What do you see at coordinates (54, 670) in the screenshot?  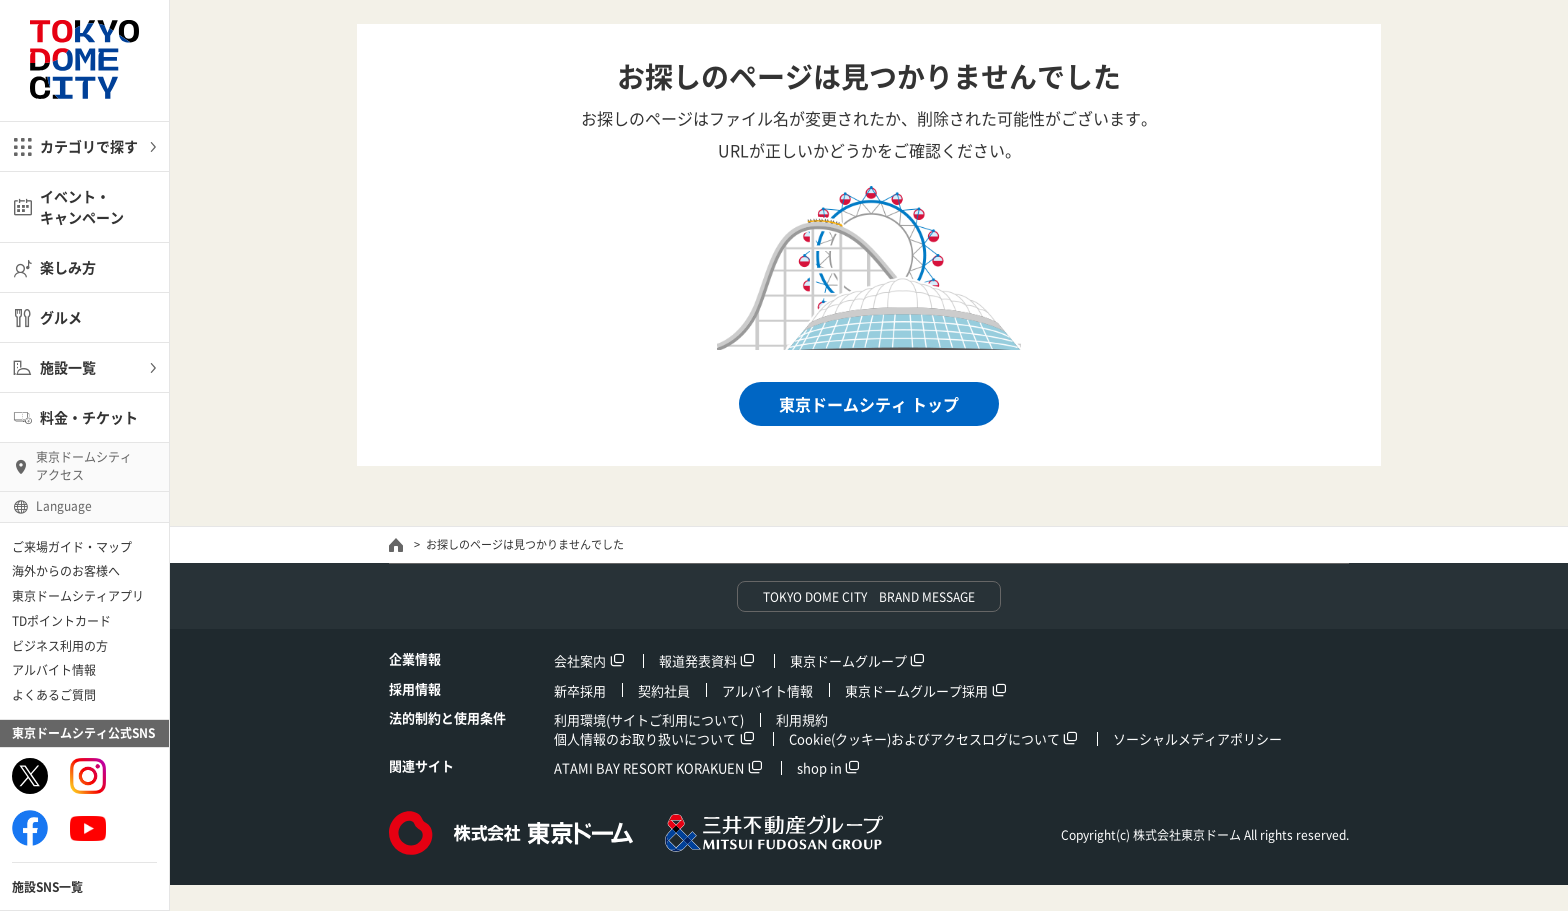 I see `アルバイト情報` at bounding box center [54, 670].